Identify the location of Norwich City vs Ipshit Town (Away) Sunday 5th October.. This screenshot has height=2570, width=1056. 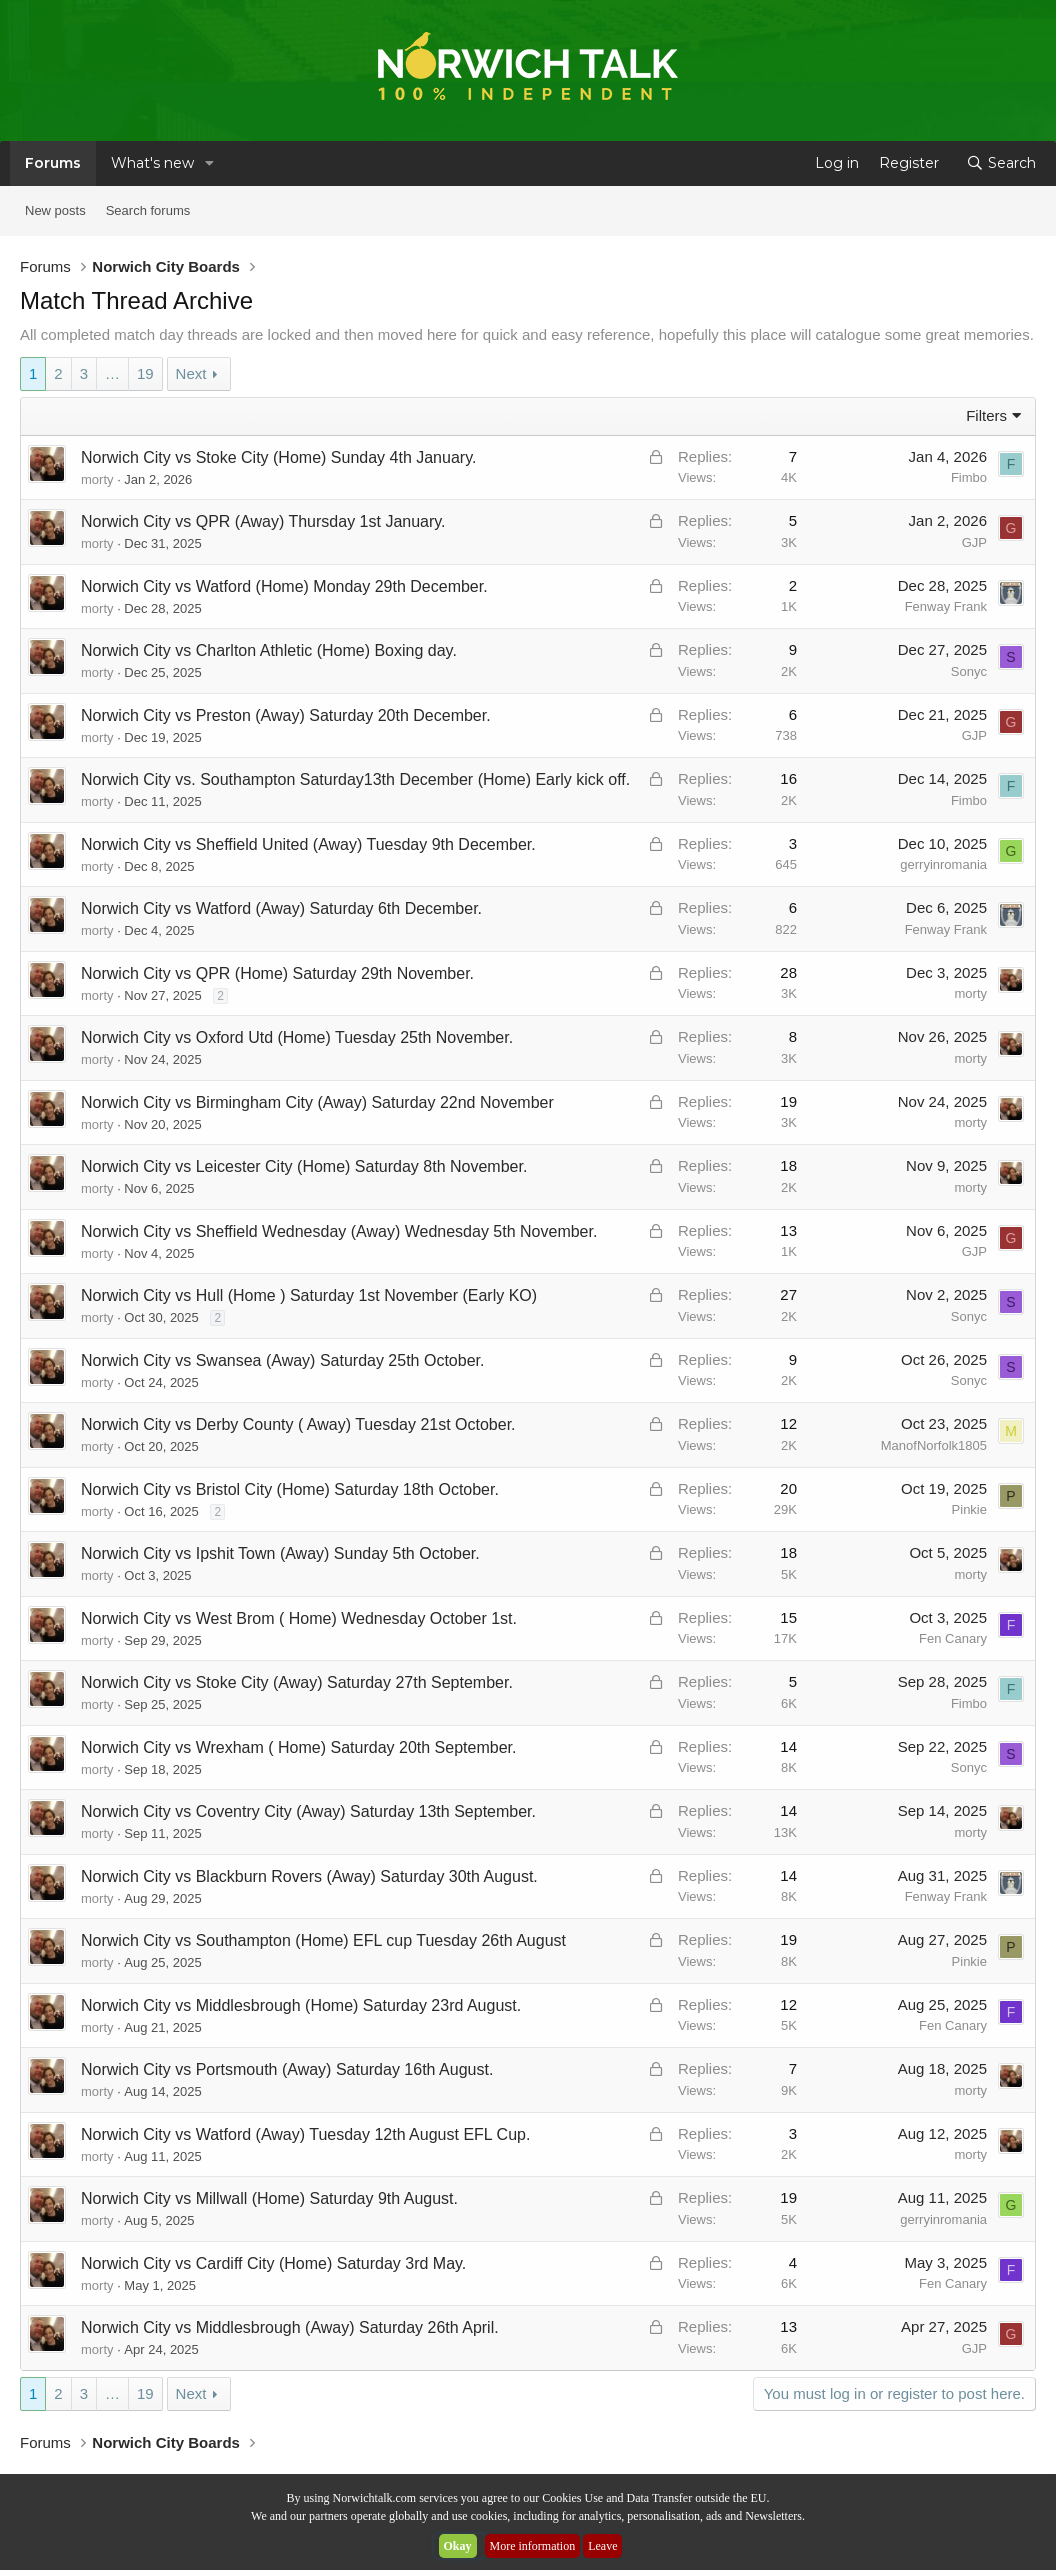
(280, 1553).